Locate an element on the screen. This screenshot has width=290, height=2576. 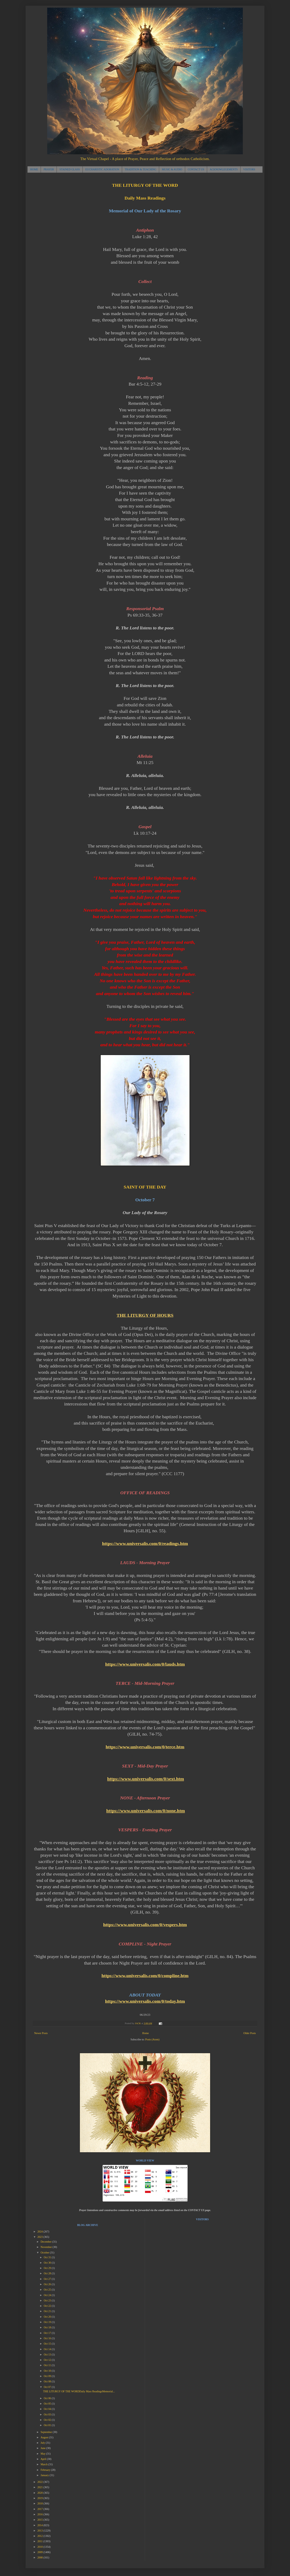
2019 is located at coordinates (40, 2498).